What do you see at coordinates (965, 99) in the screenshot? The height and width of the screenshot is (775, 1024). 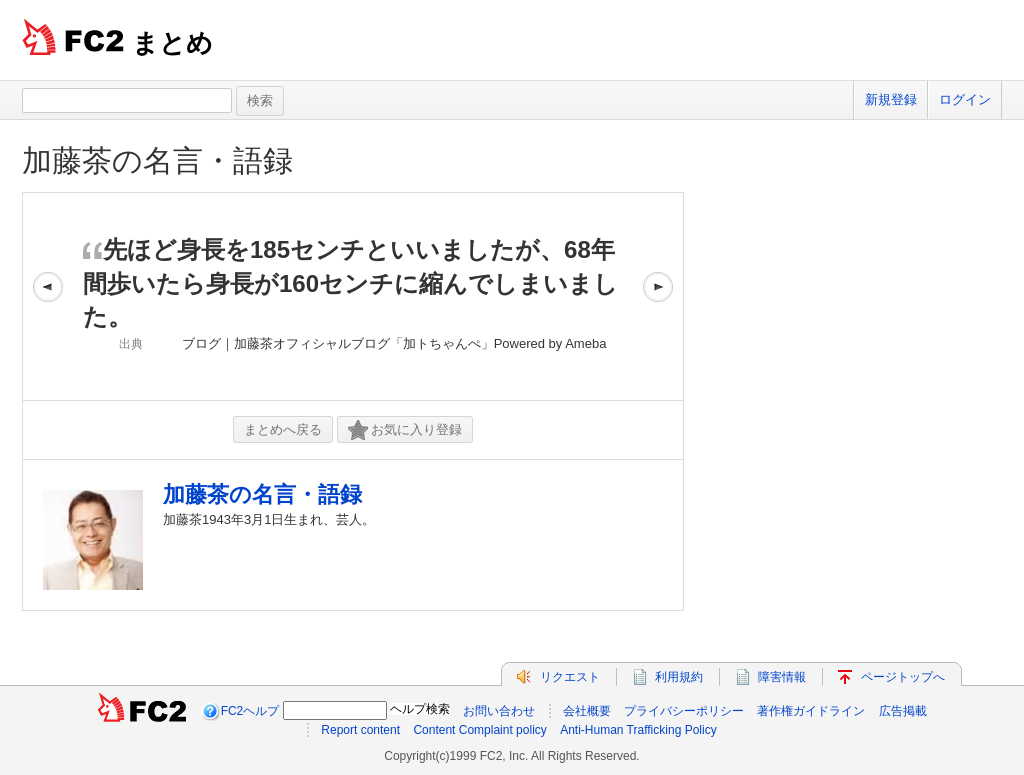 I see `ログイン` at bounding box center [965, 99].